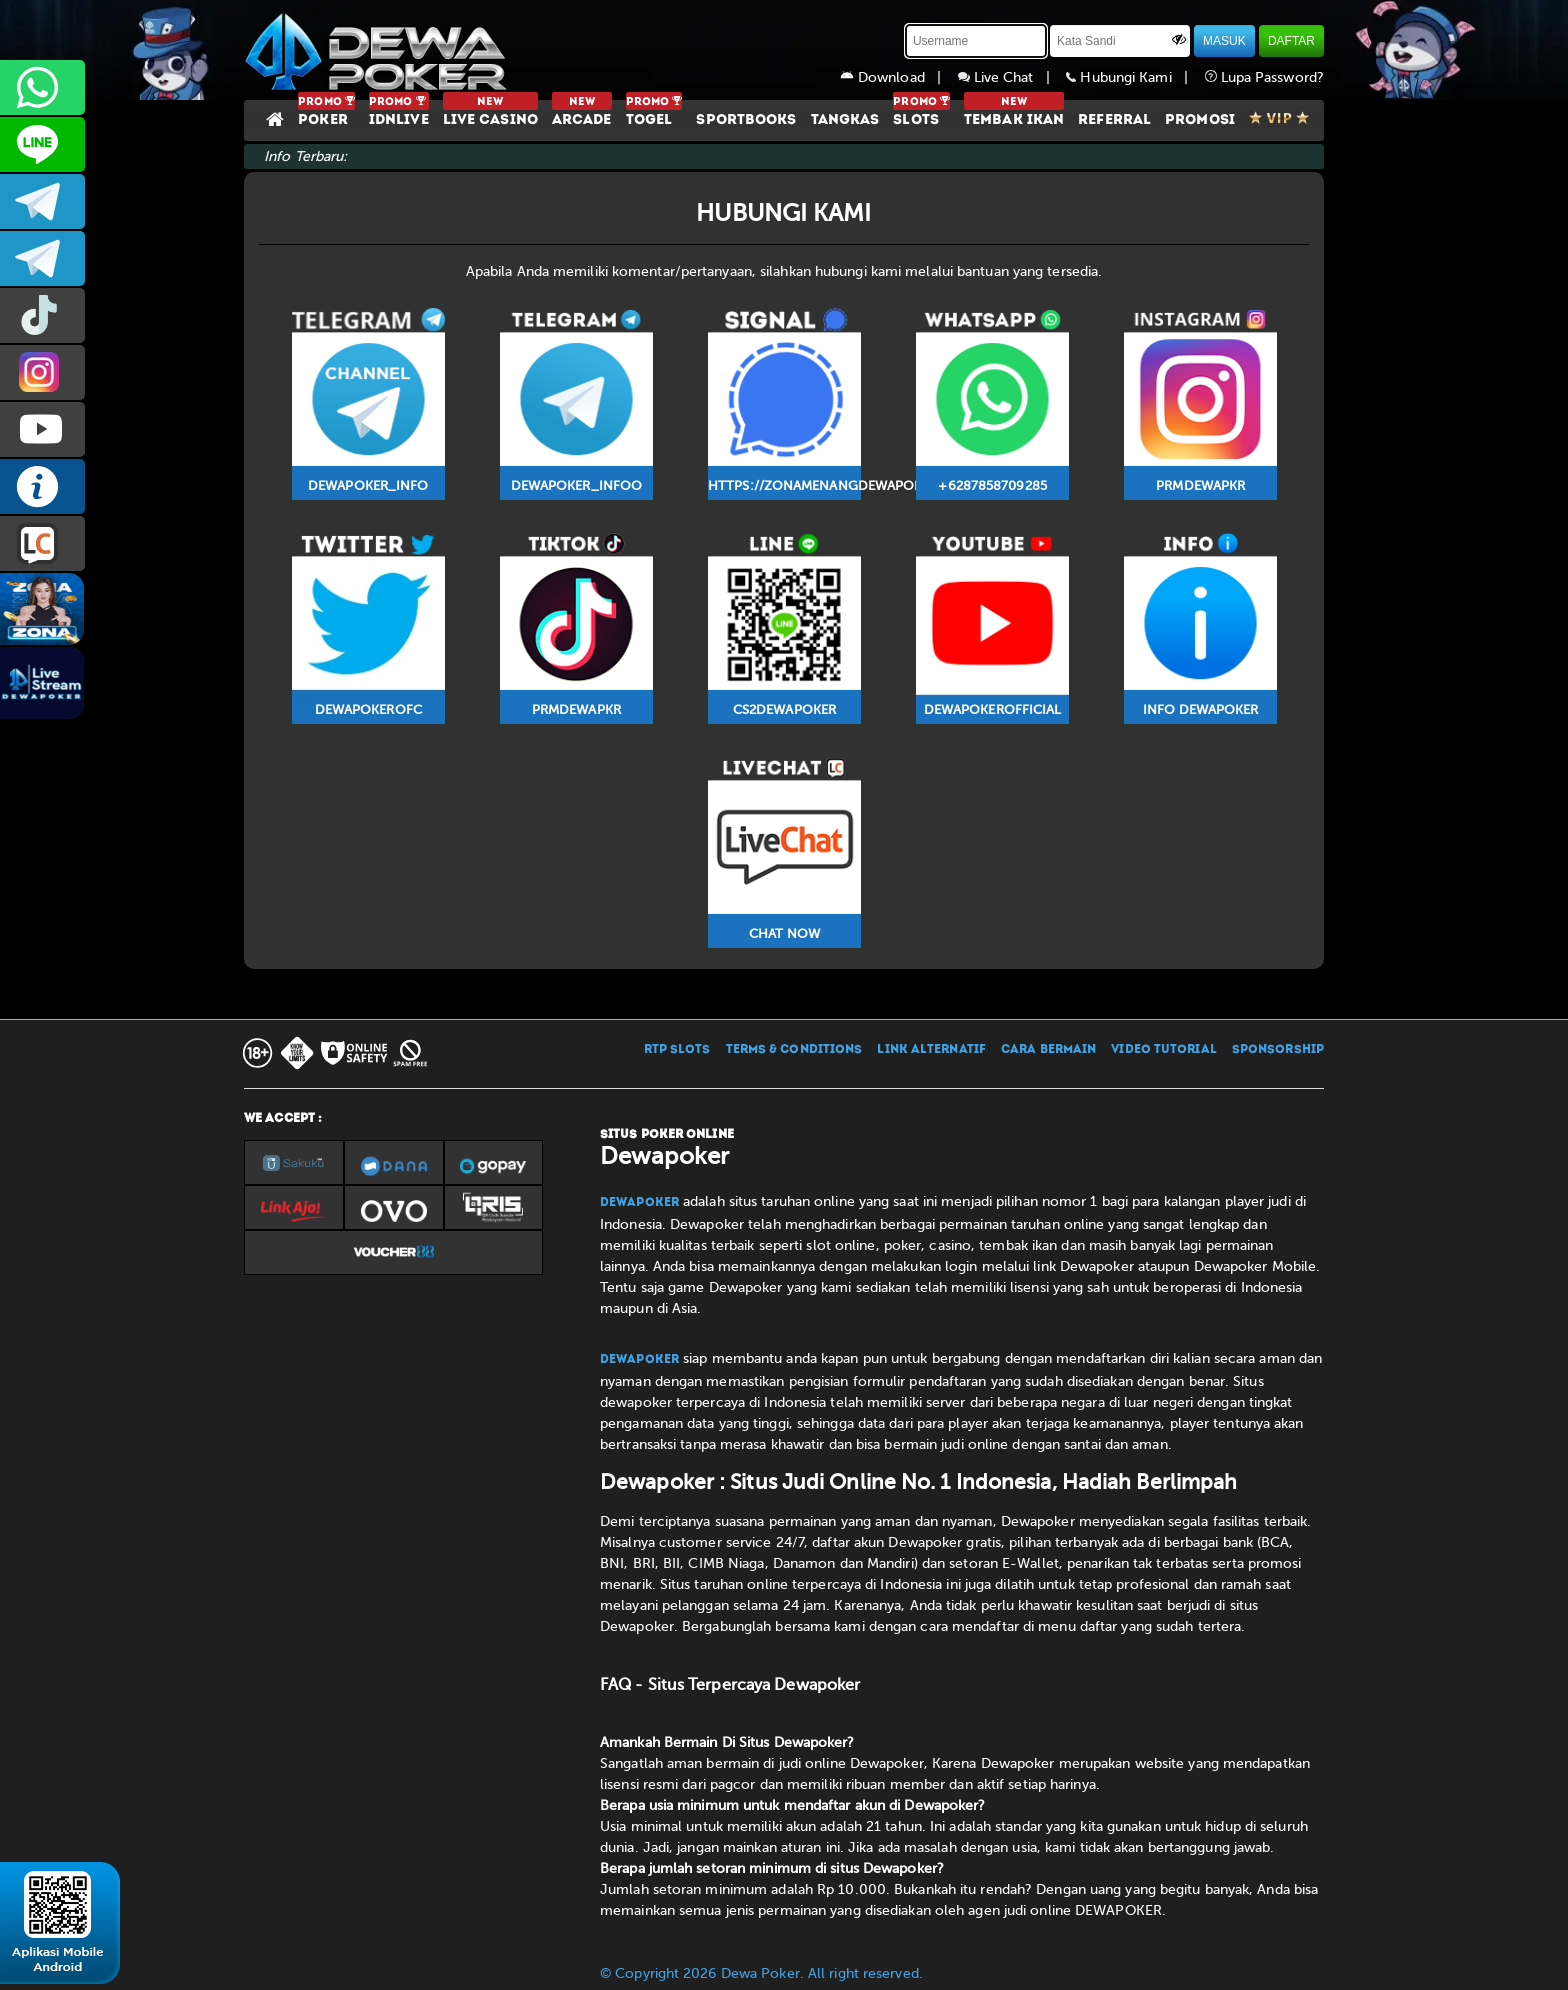  Describe the element at coordinates (42, 543) in the screenshot. I see `LIVE CHAT` at that location.